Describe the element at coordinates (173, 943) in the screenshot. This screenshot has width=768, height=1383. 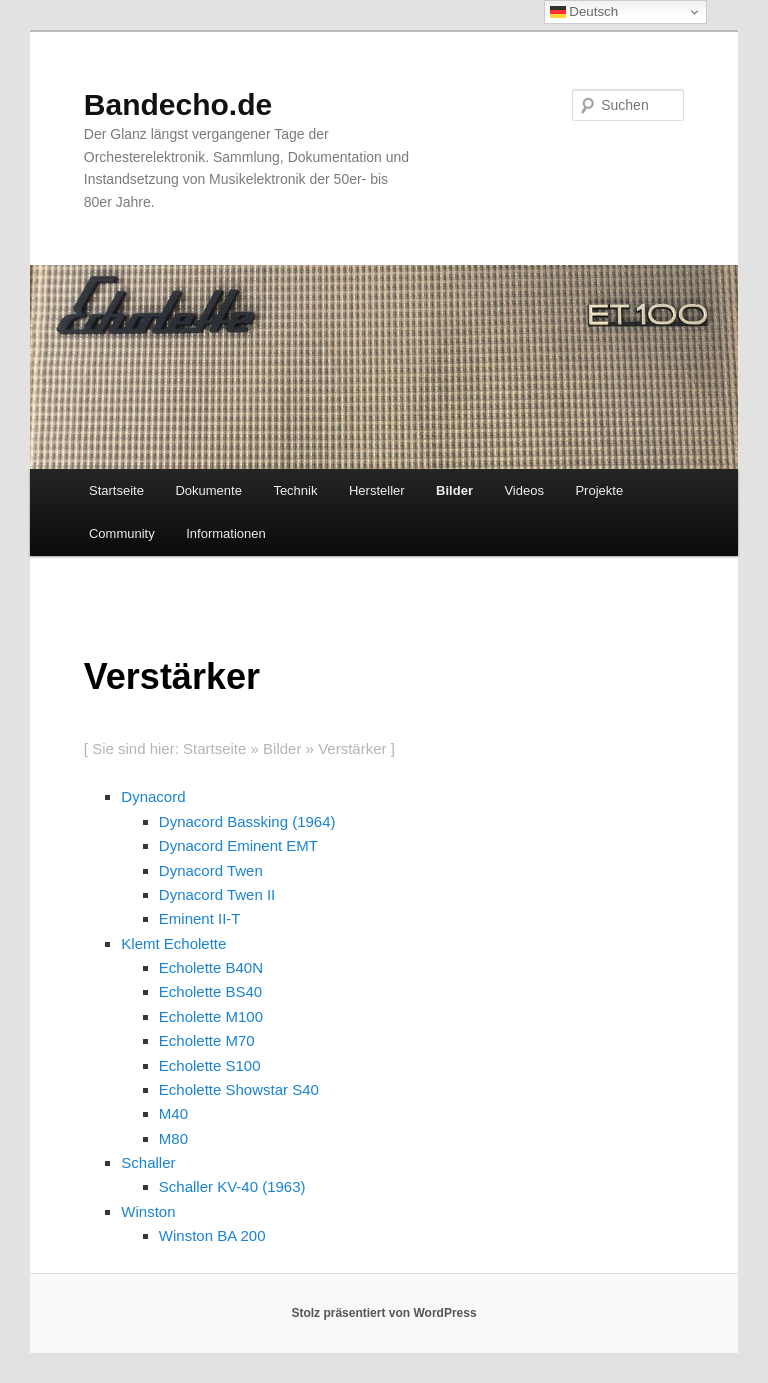
I see `Klemt Echolette` at that location.